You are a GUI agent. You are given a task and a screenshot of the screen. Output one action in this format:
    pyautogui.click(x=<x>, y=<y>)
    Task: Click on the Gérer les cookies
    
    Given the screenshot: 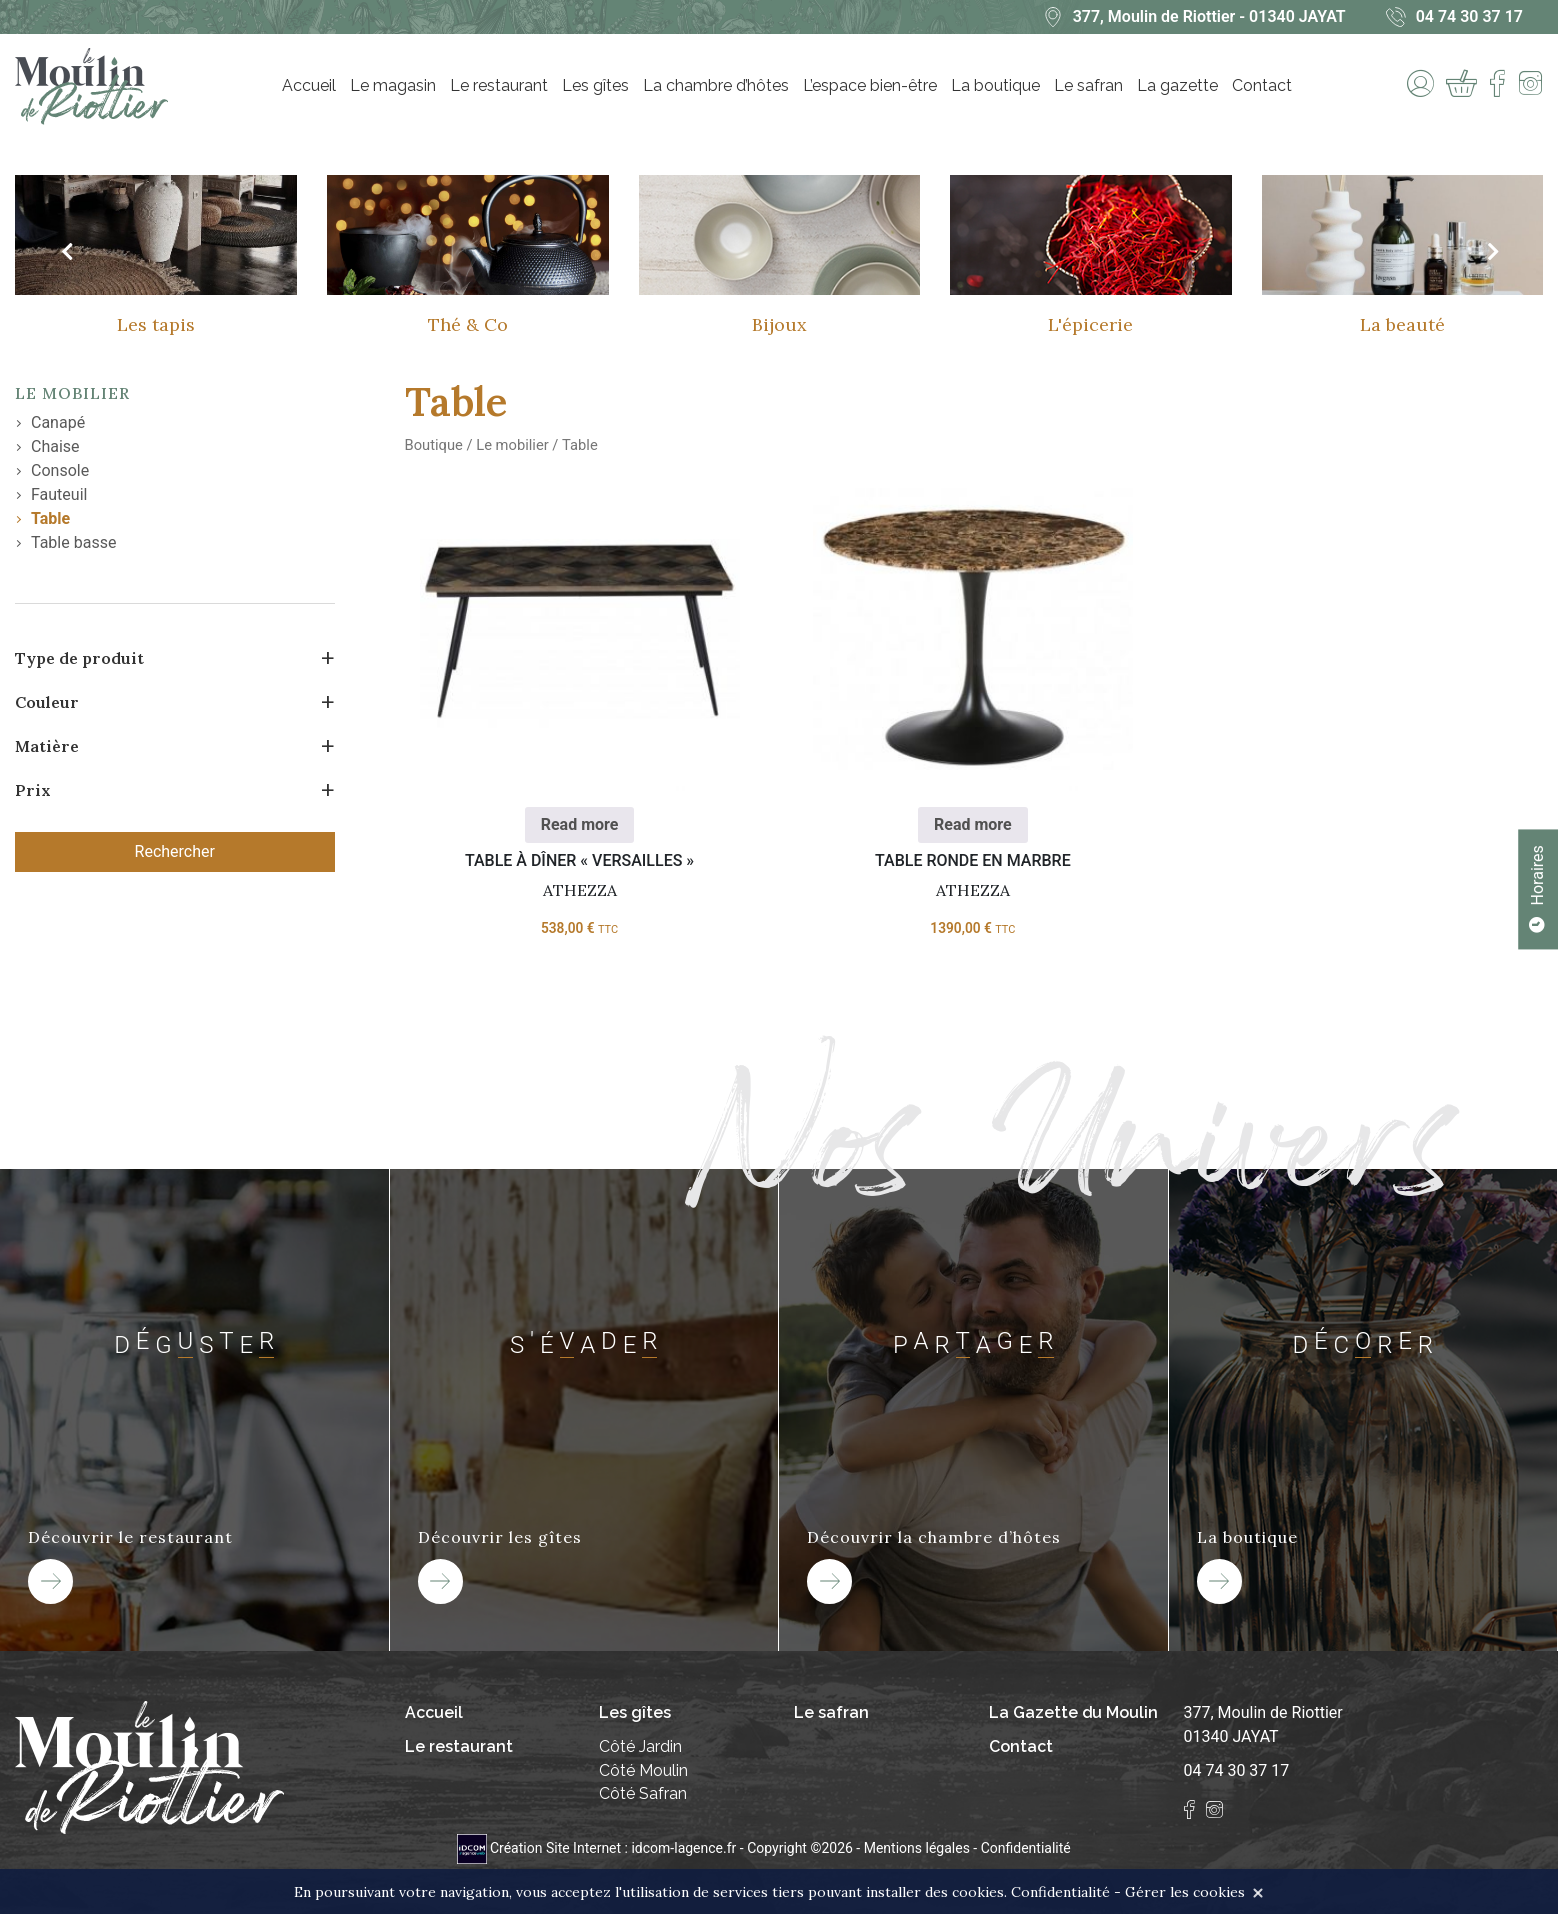 What is the action you would take?
    pyautogui.click(x=1185, y=1892)
    